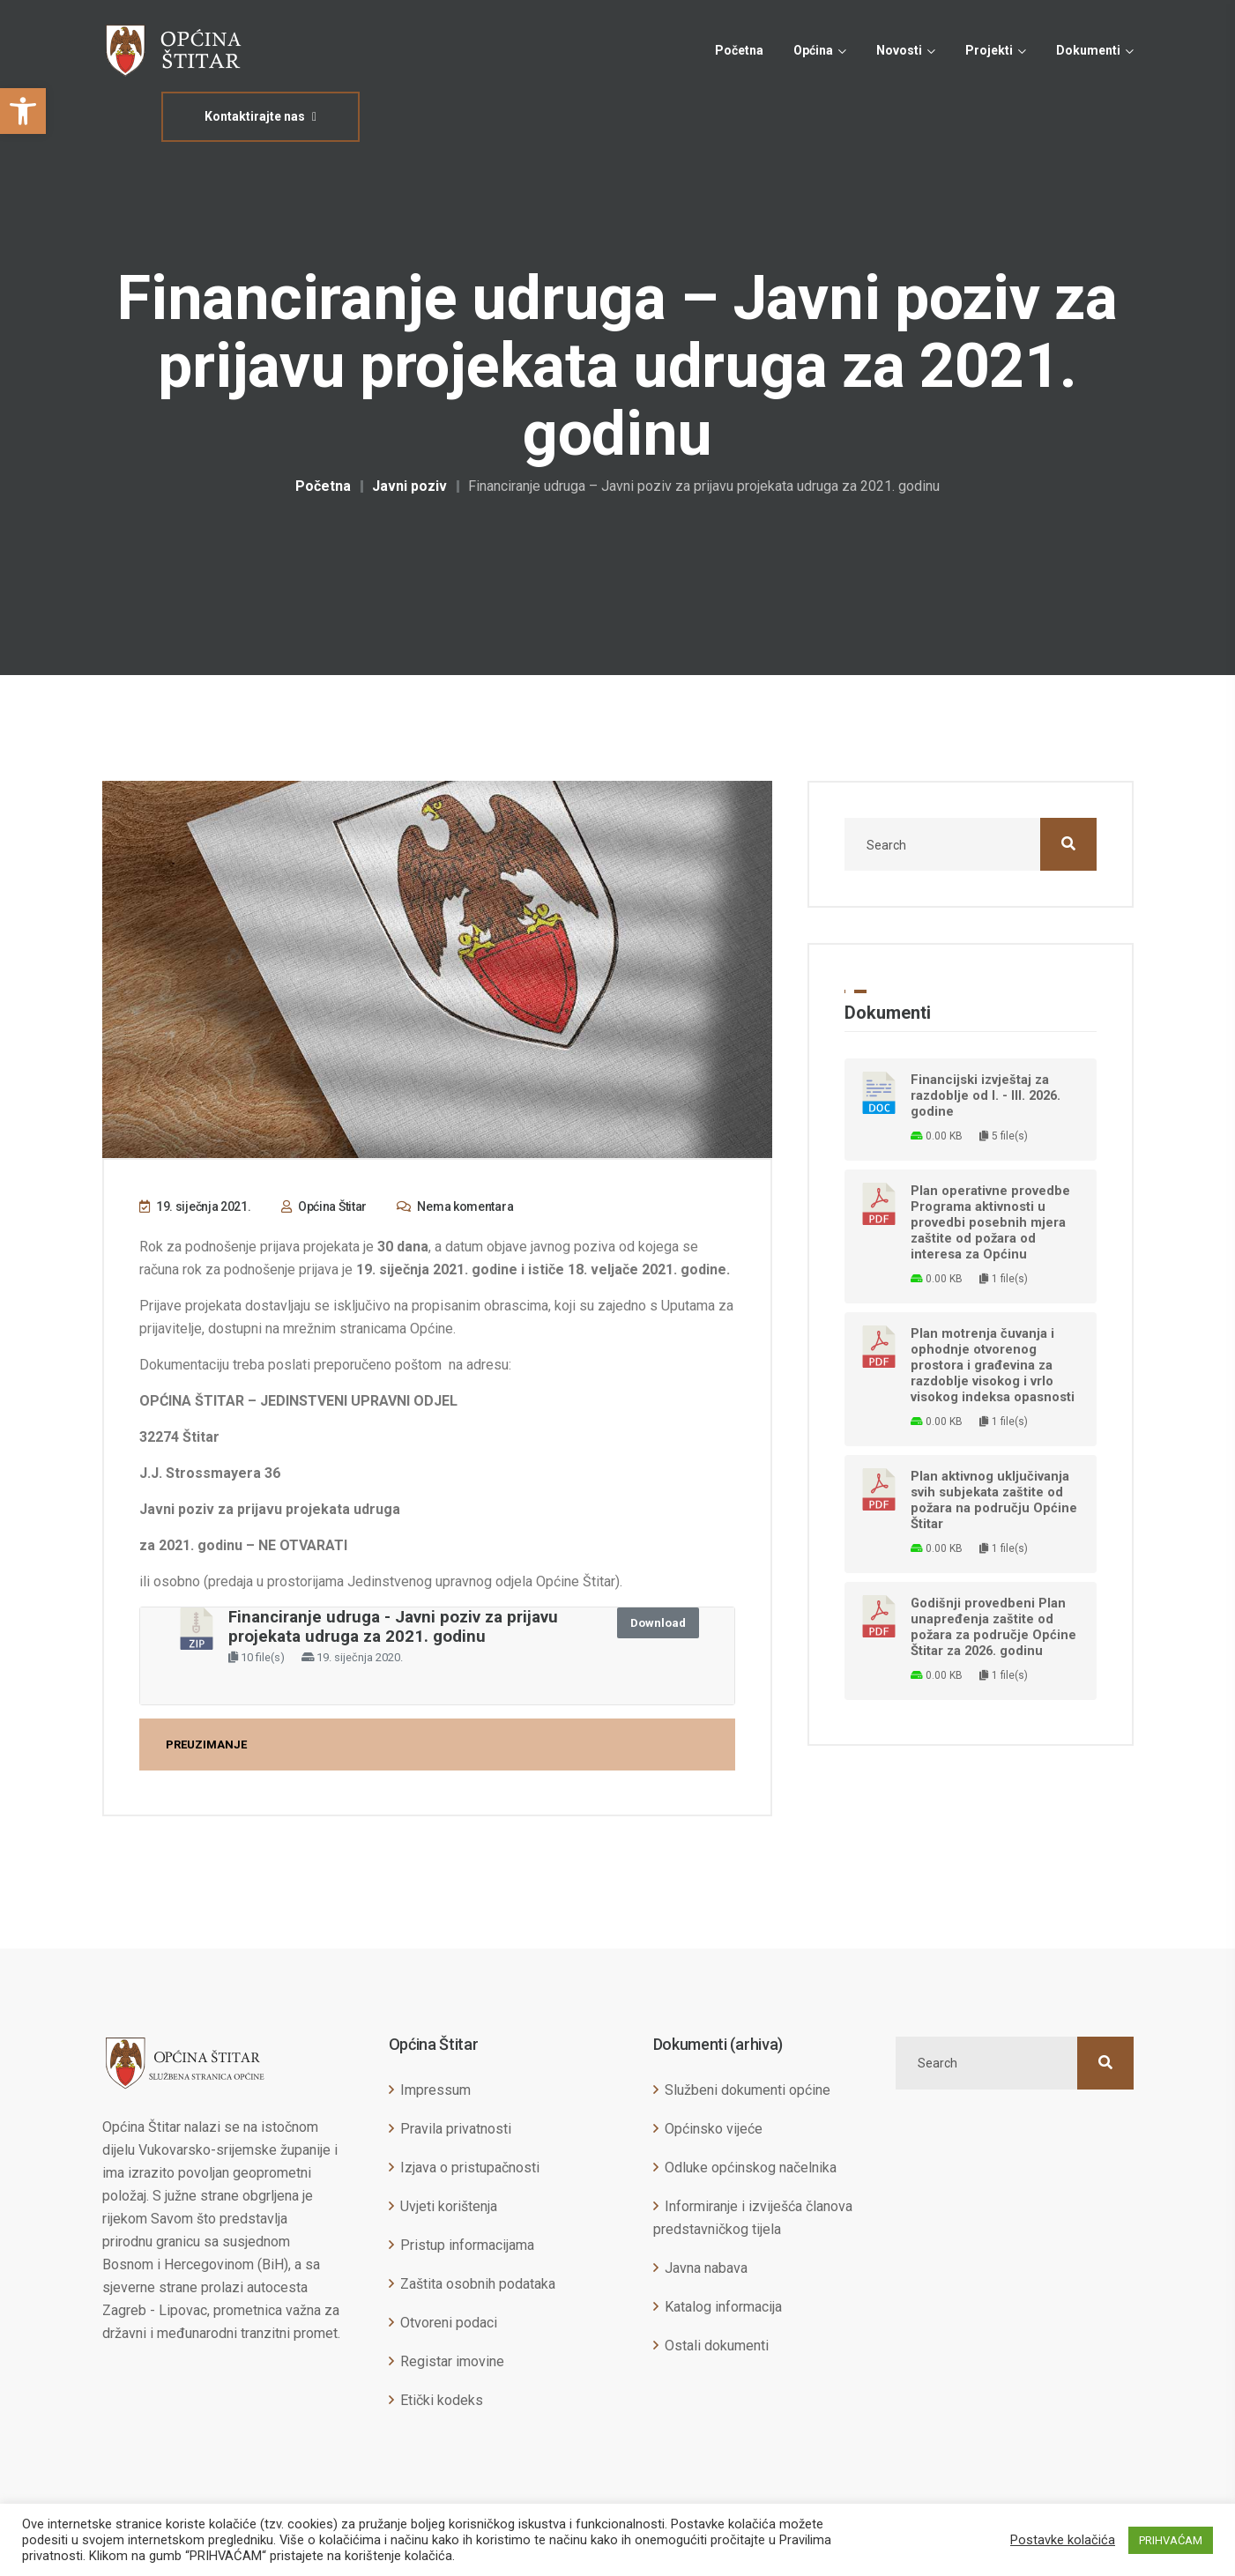  Describe the element at coordinates (448, 2206) in the screenshot. I see `Uvjeti korištenja` at that location.